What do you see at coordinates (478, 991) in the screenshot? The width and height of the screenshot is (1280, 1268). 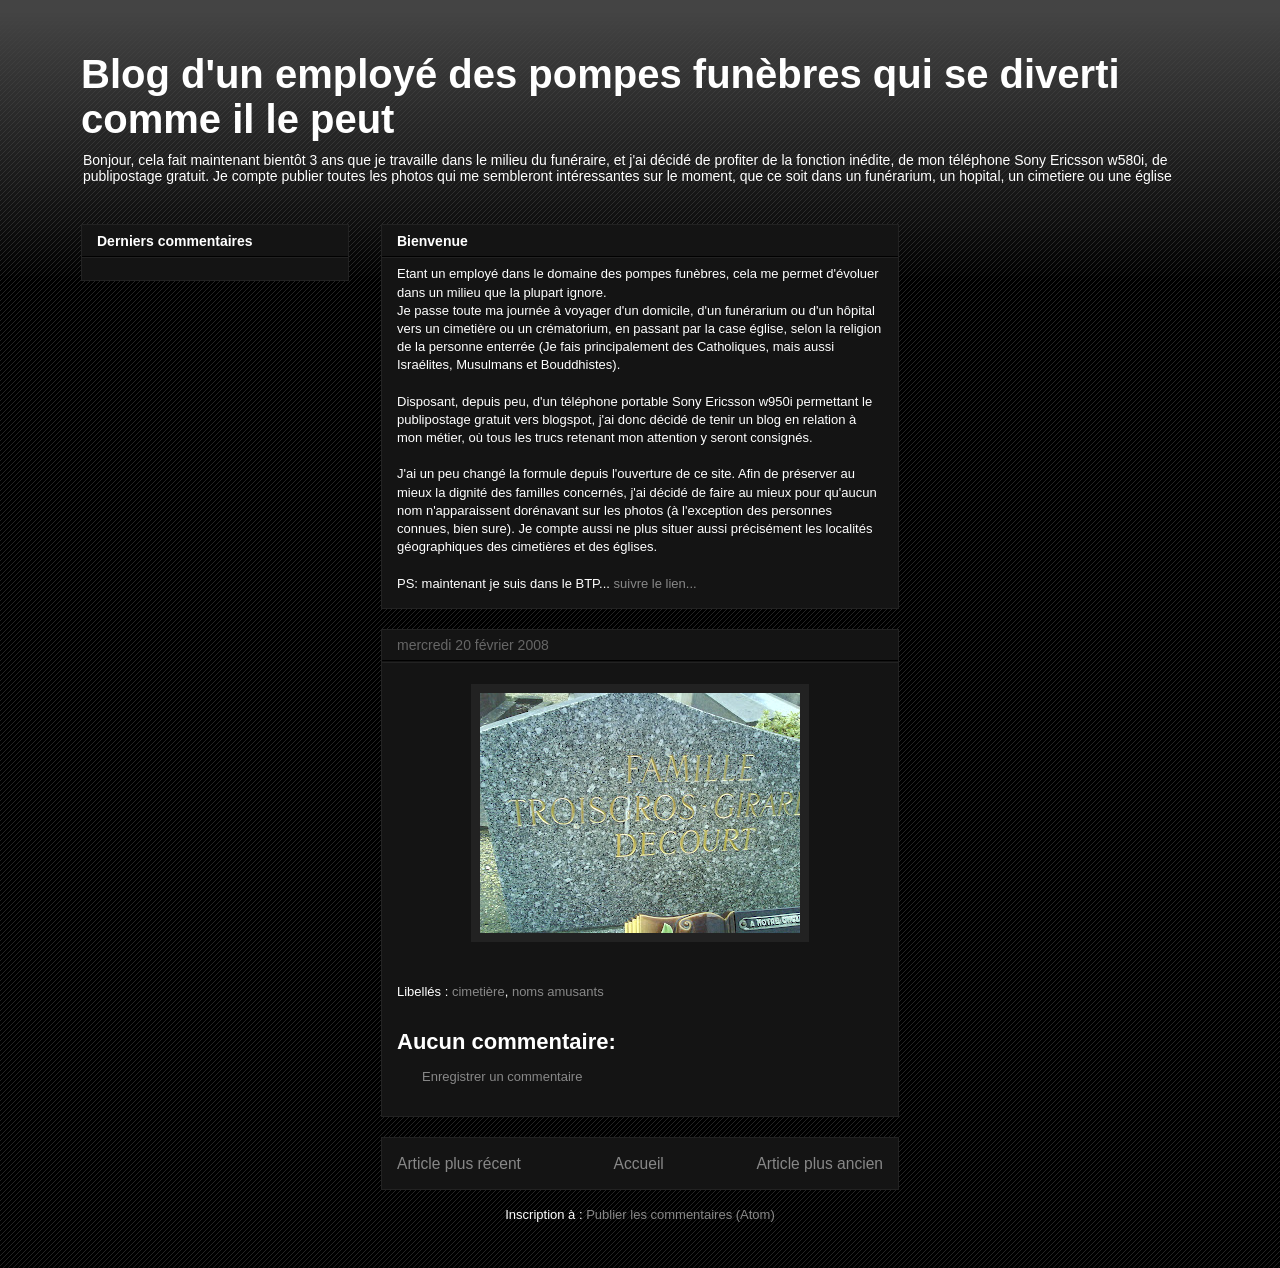 I see `cimetière` at bounding box center [478, 991].